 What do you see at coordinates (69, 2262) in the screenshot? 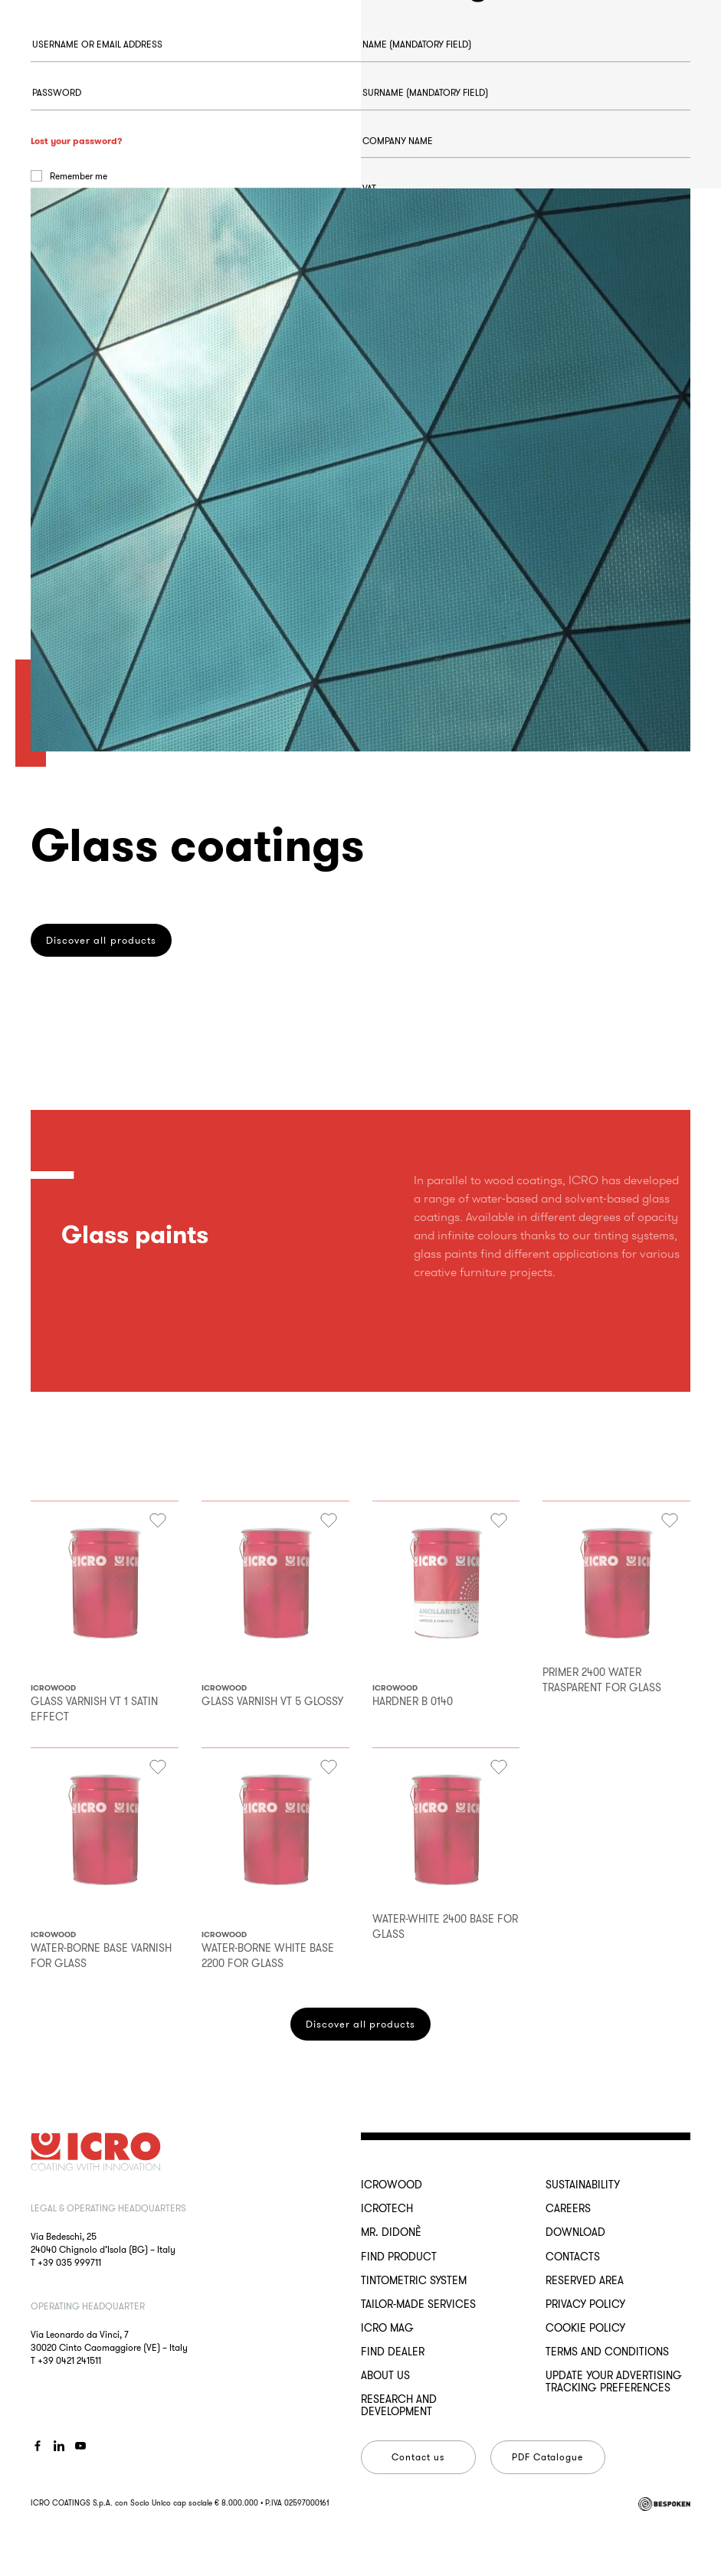
I see `+39 035 999711` at bounding box center [69, 2262].